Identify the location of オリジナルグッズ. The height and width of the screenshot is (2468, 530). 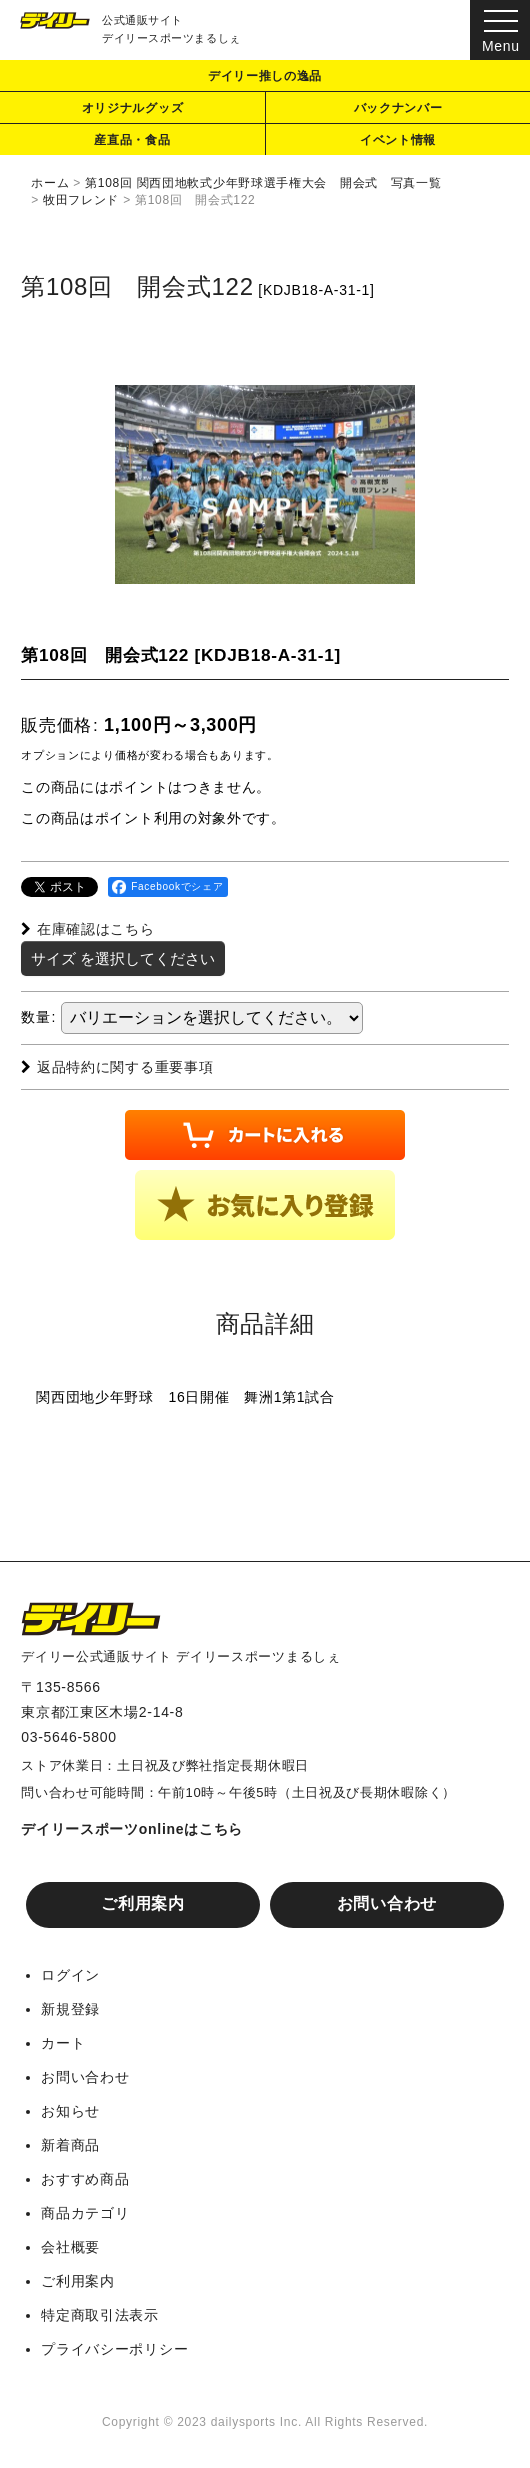
(133, 108).